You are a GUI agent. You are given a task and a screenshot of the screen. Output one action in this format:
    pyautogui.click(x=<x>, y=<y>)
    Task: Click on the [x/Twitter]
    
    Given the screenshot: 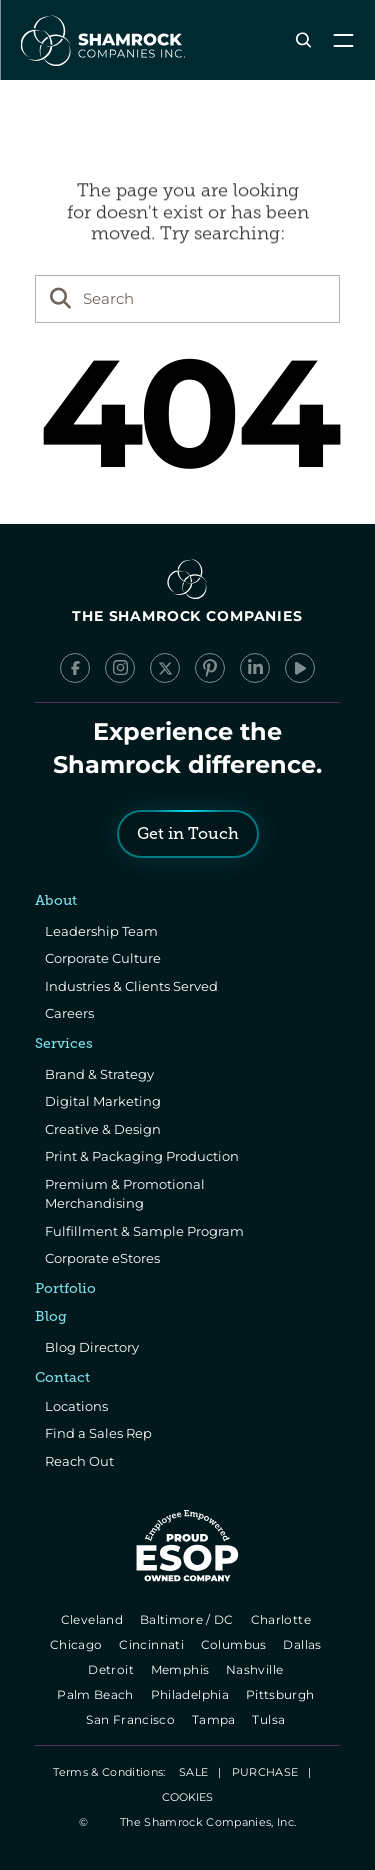 What is the action you would take?
    pyautogui.click(x=165, y=668)
    